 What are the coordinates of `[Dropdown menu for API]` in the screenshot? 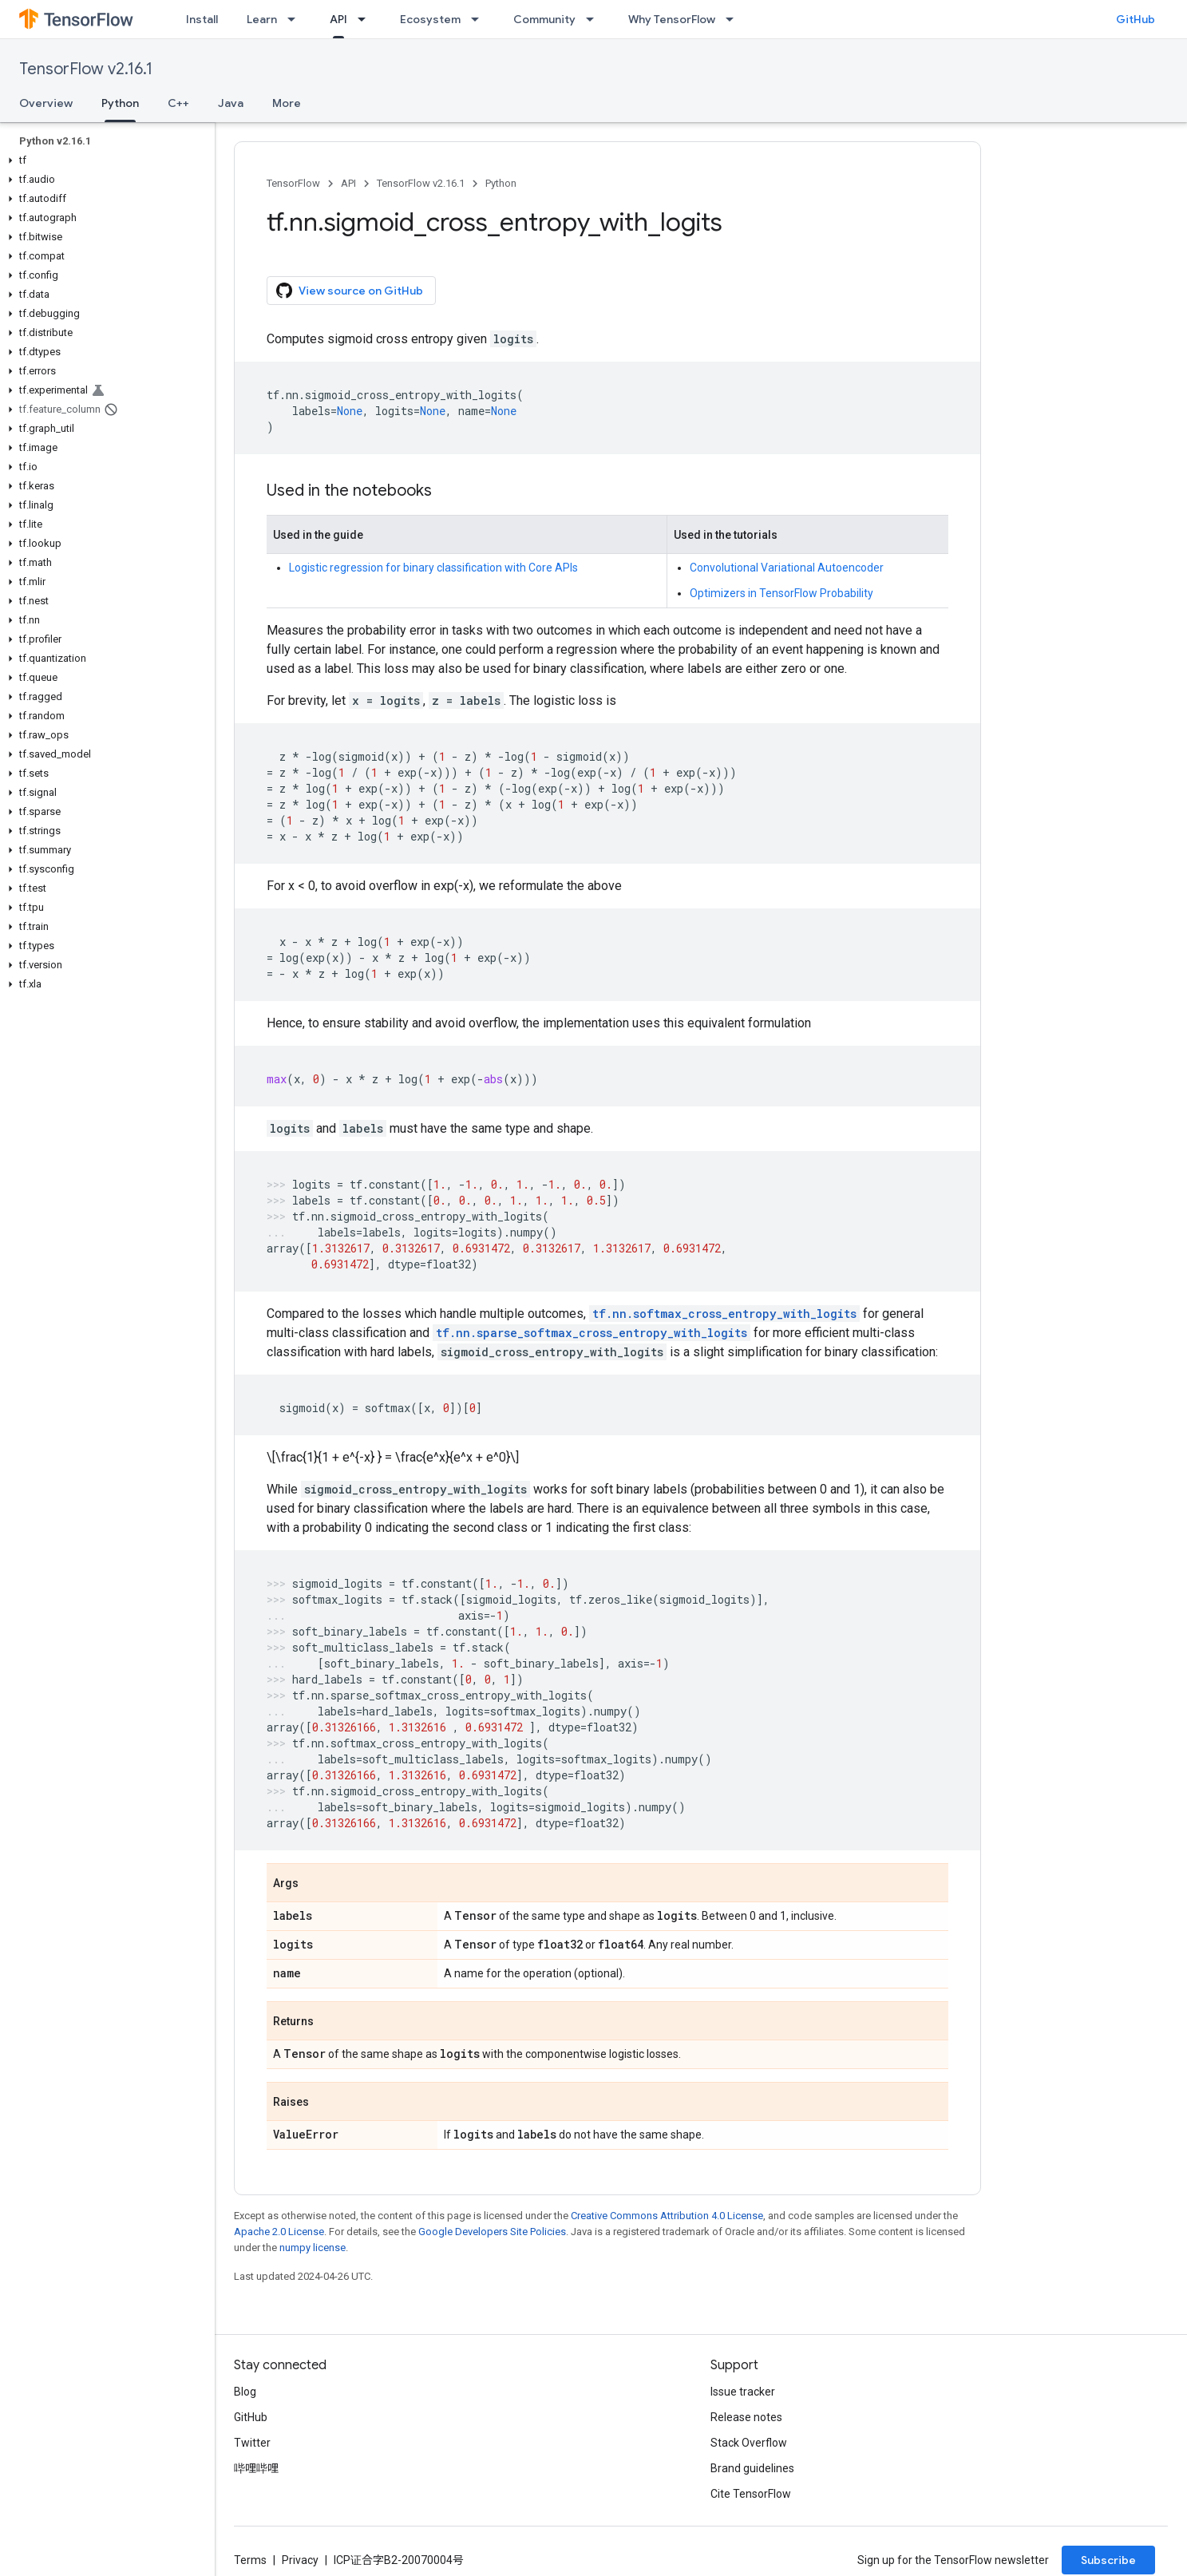 It's located at (366, 19).